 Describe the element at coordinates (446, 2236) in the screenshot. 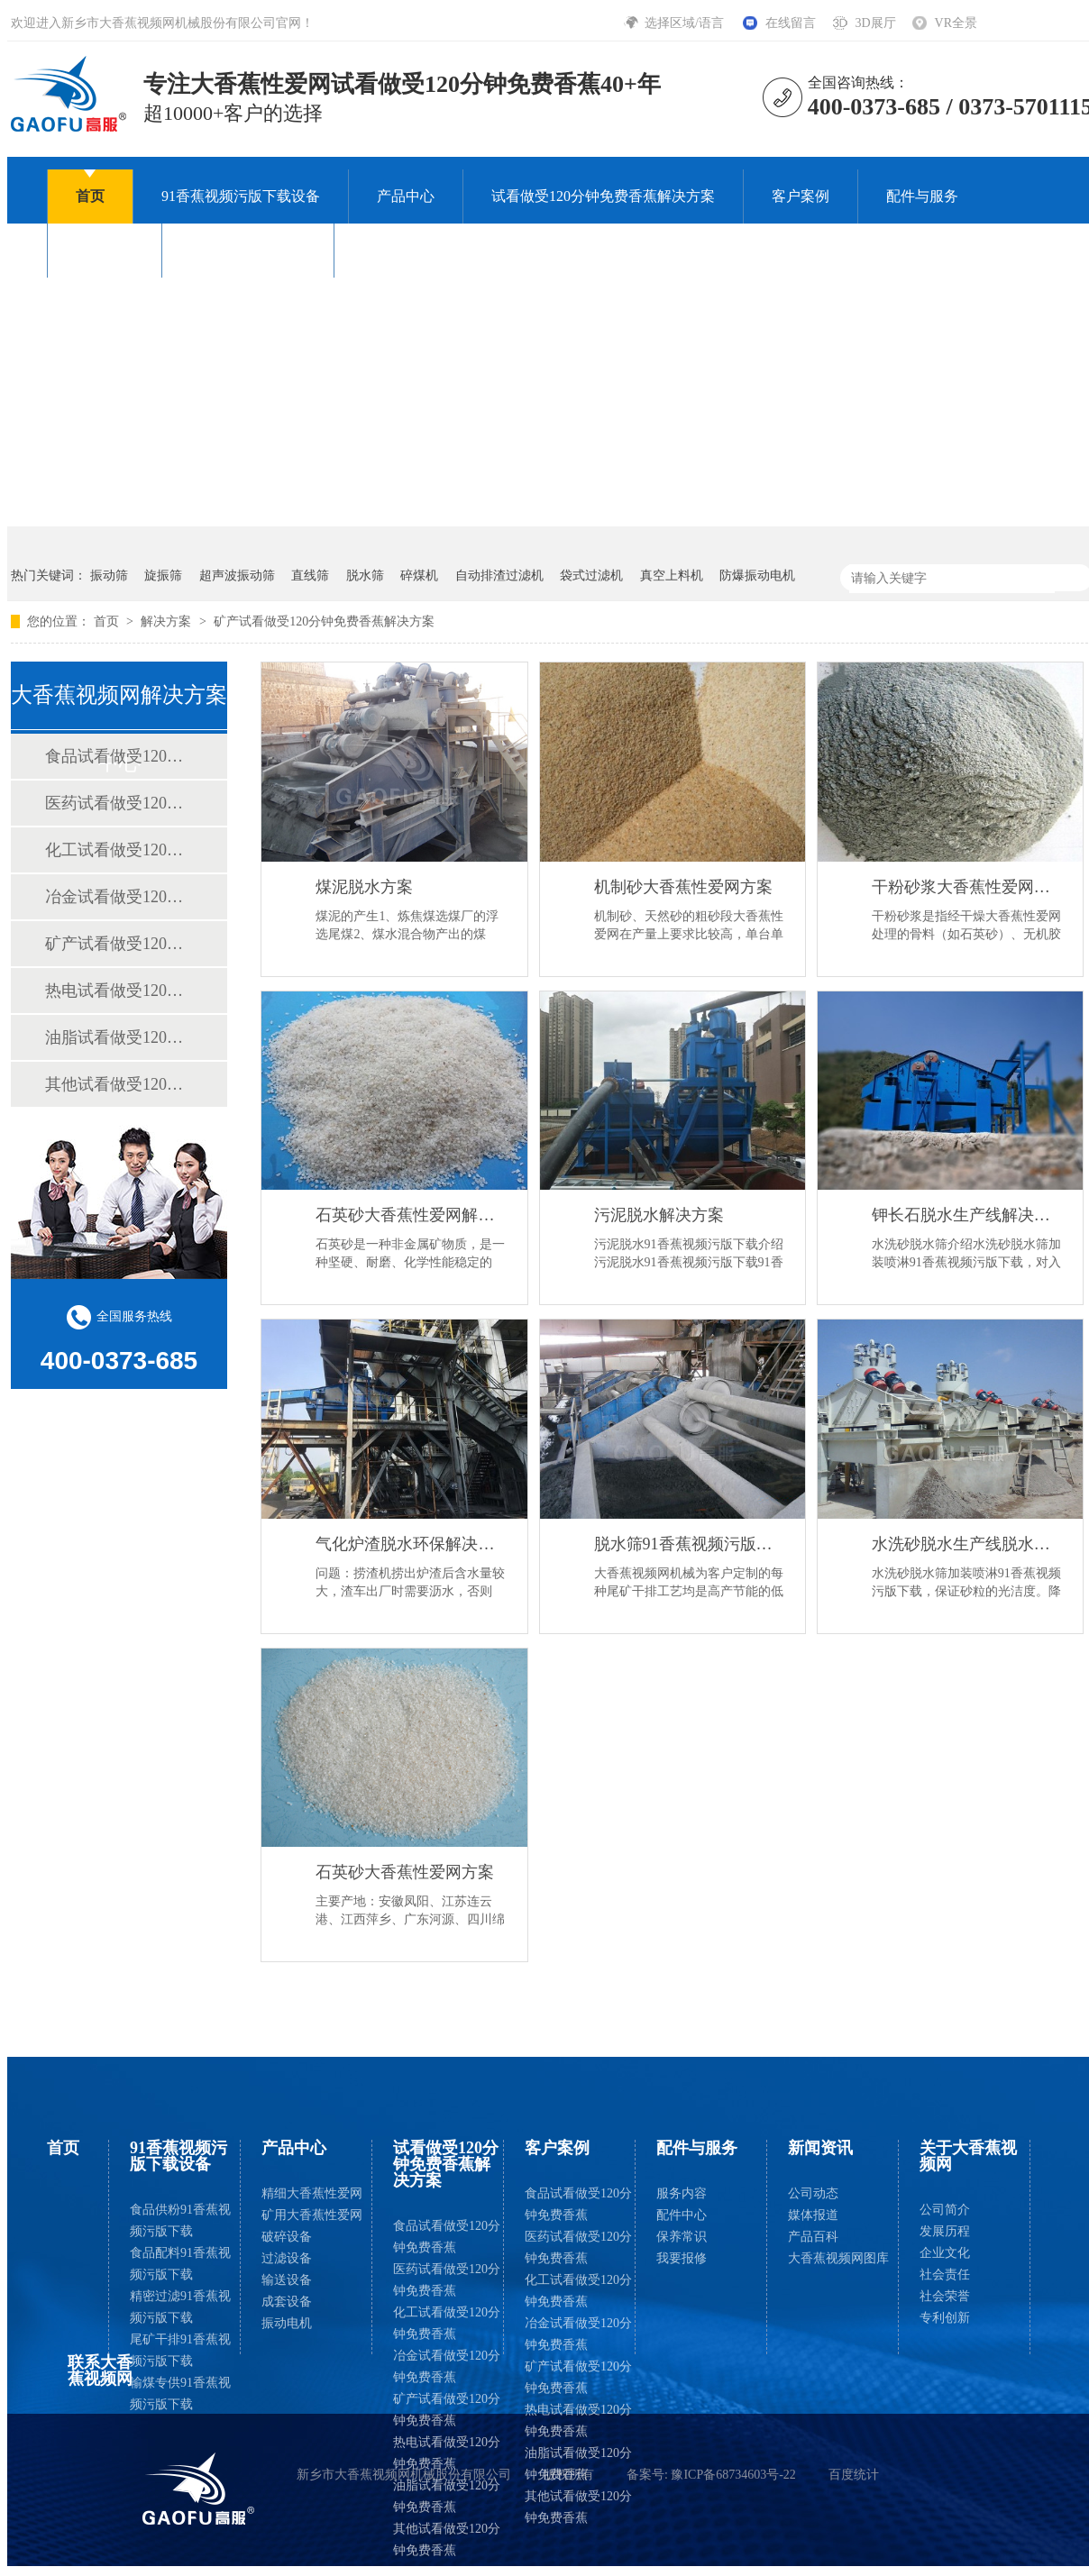

I see `食品试看做受120分钟免费香蕉` at that location.